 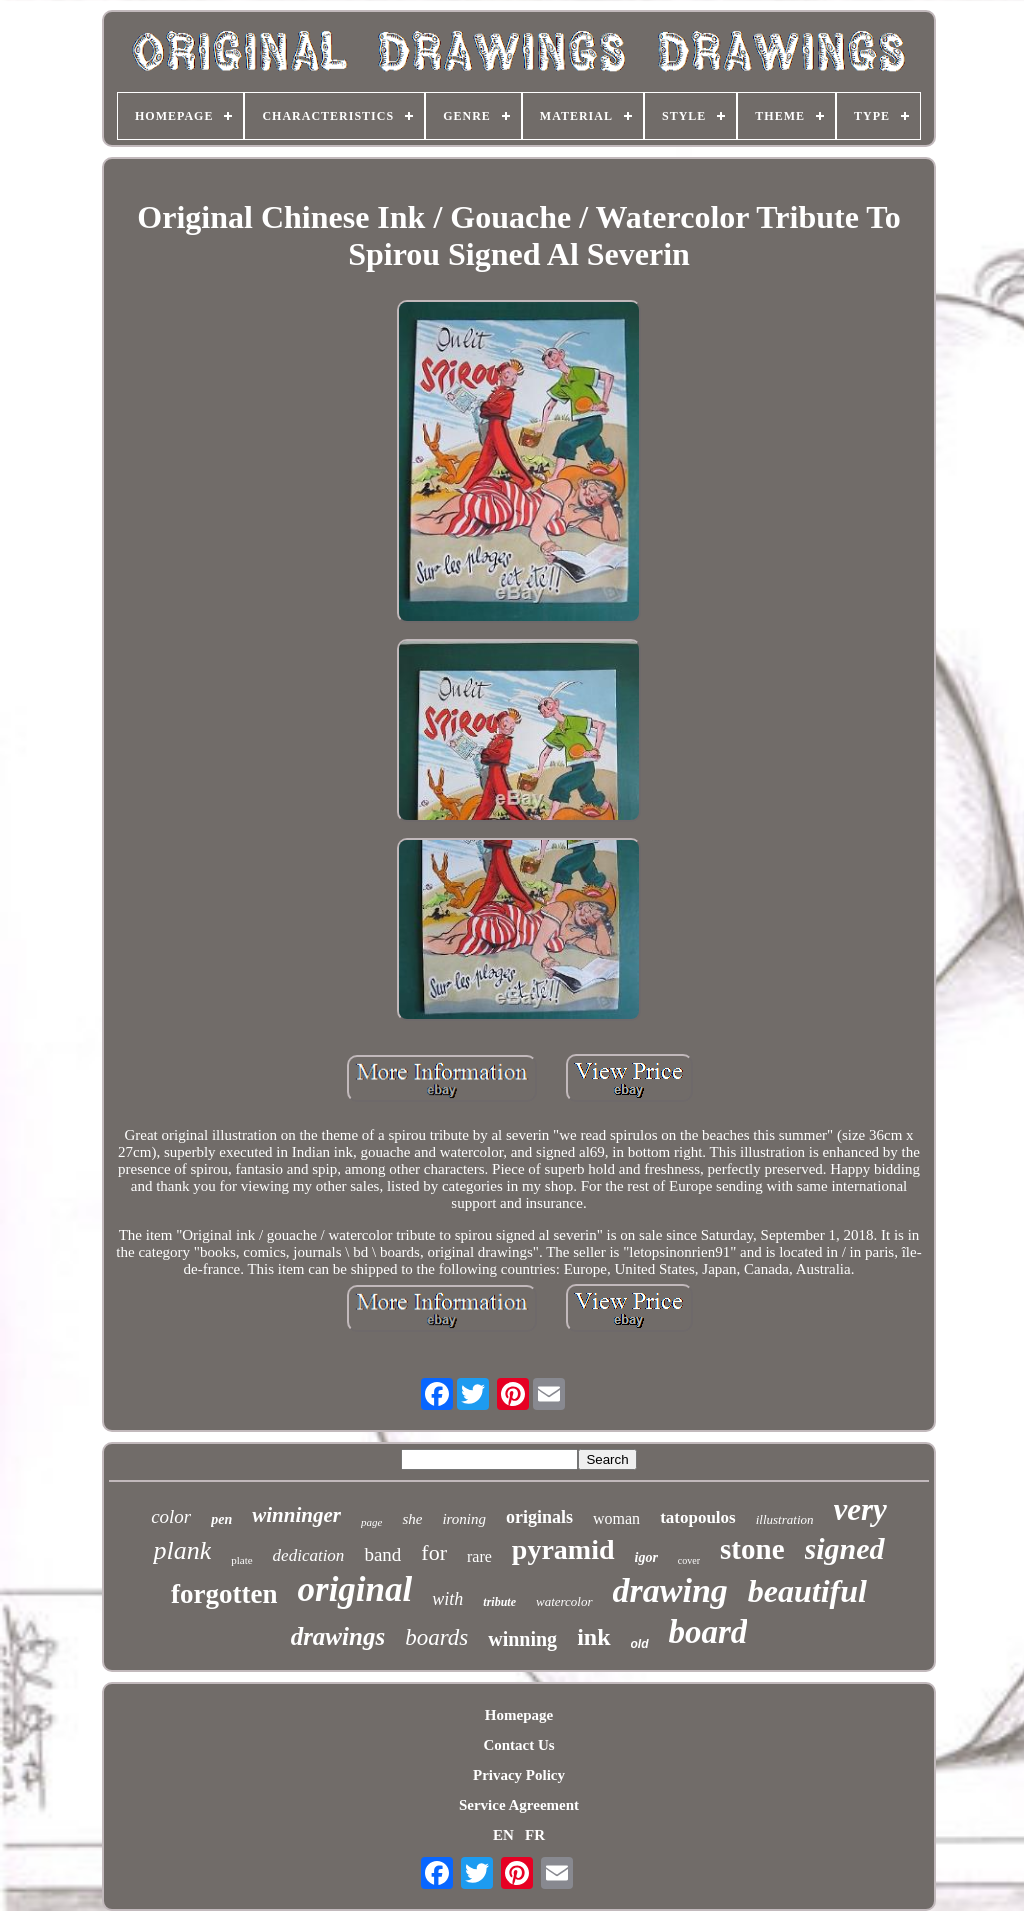 What do you see at coordinates (518, 1745) in the screenshot?
I see `Contact Us` at bounding box center [518, 1745].